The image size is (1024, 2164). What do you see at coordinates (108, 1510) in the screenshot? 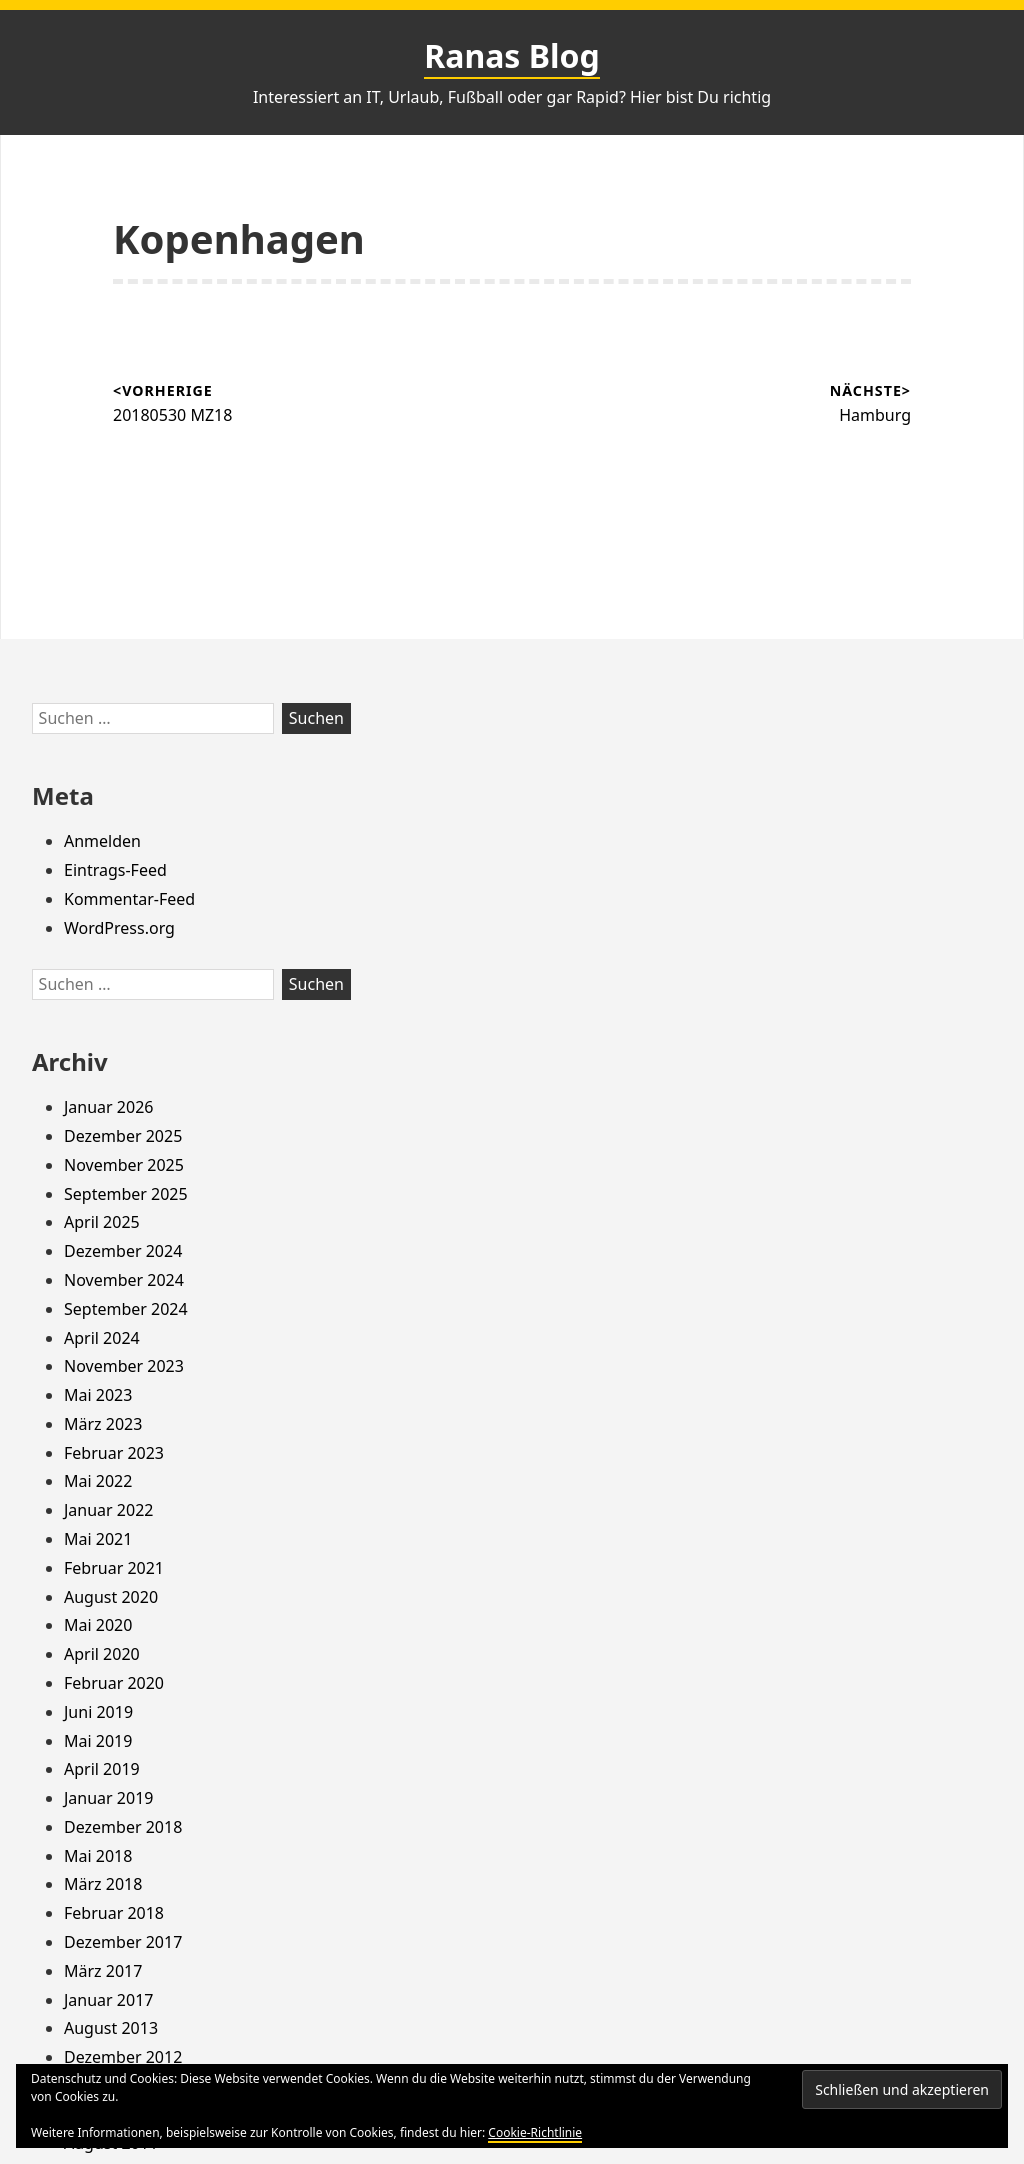
I see `Januar 2022` at bounding box center [108, 1510].